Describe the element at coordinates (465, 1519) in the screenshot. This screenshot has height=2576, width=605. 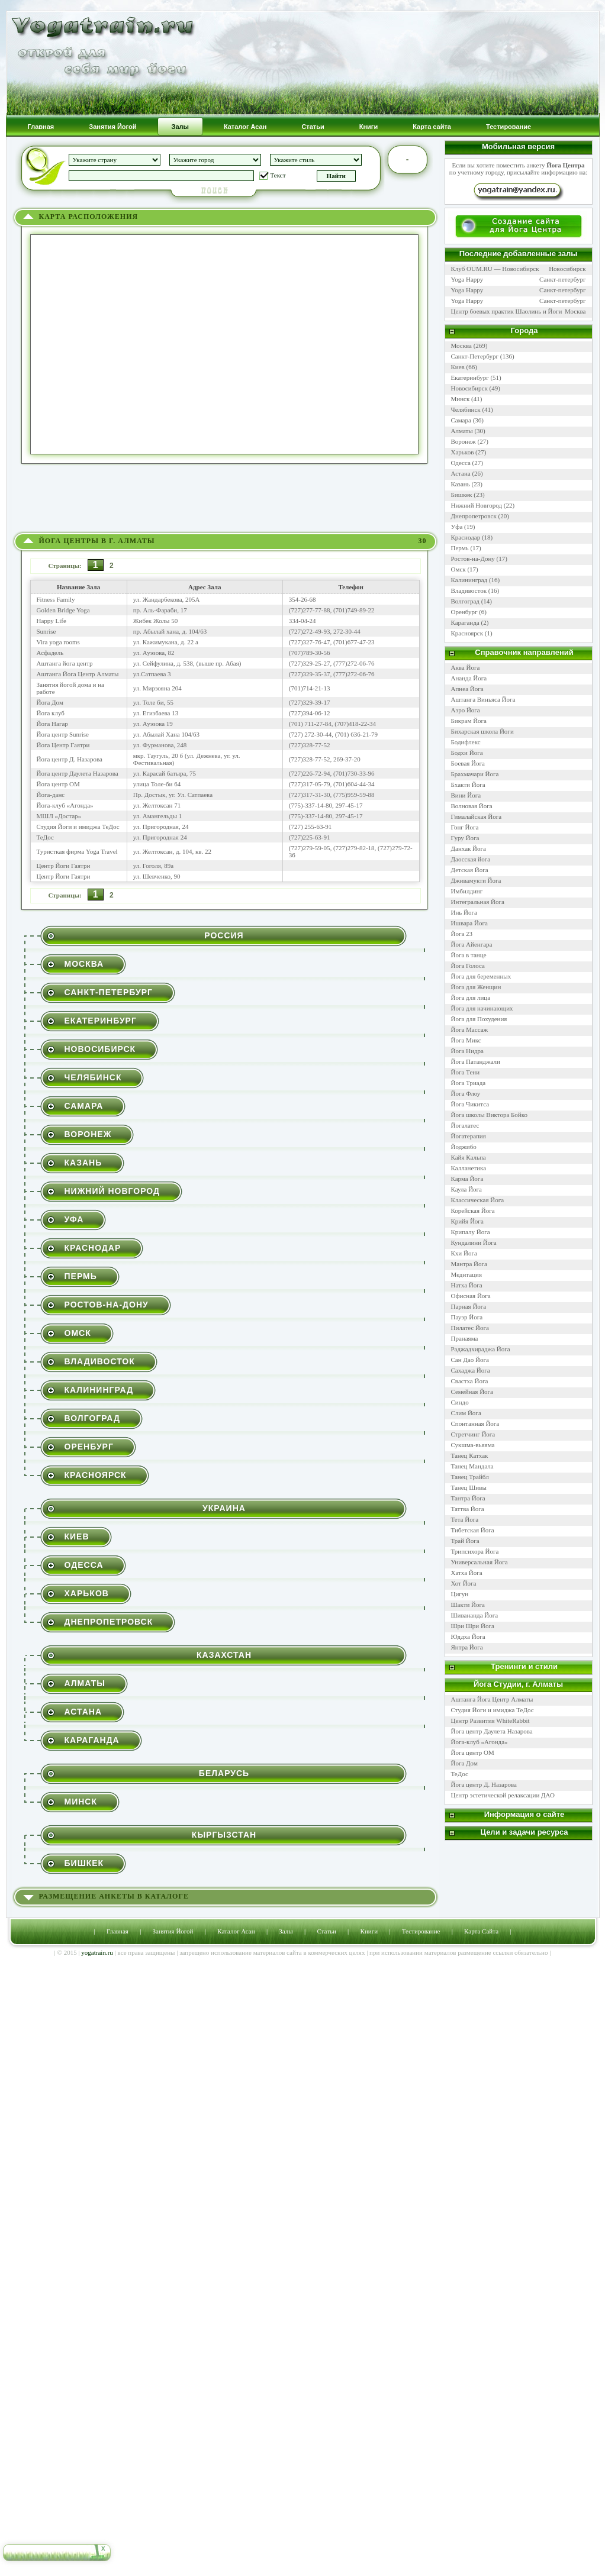
I see `Тета Йога` at that location.